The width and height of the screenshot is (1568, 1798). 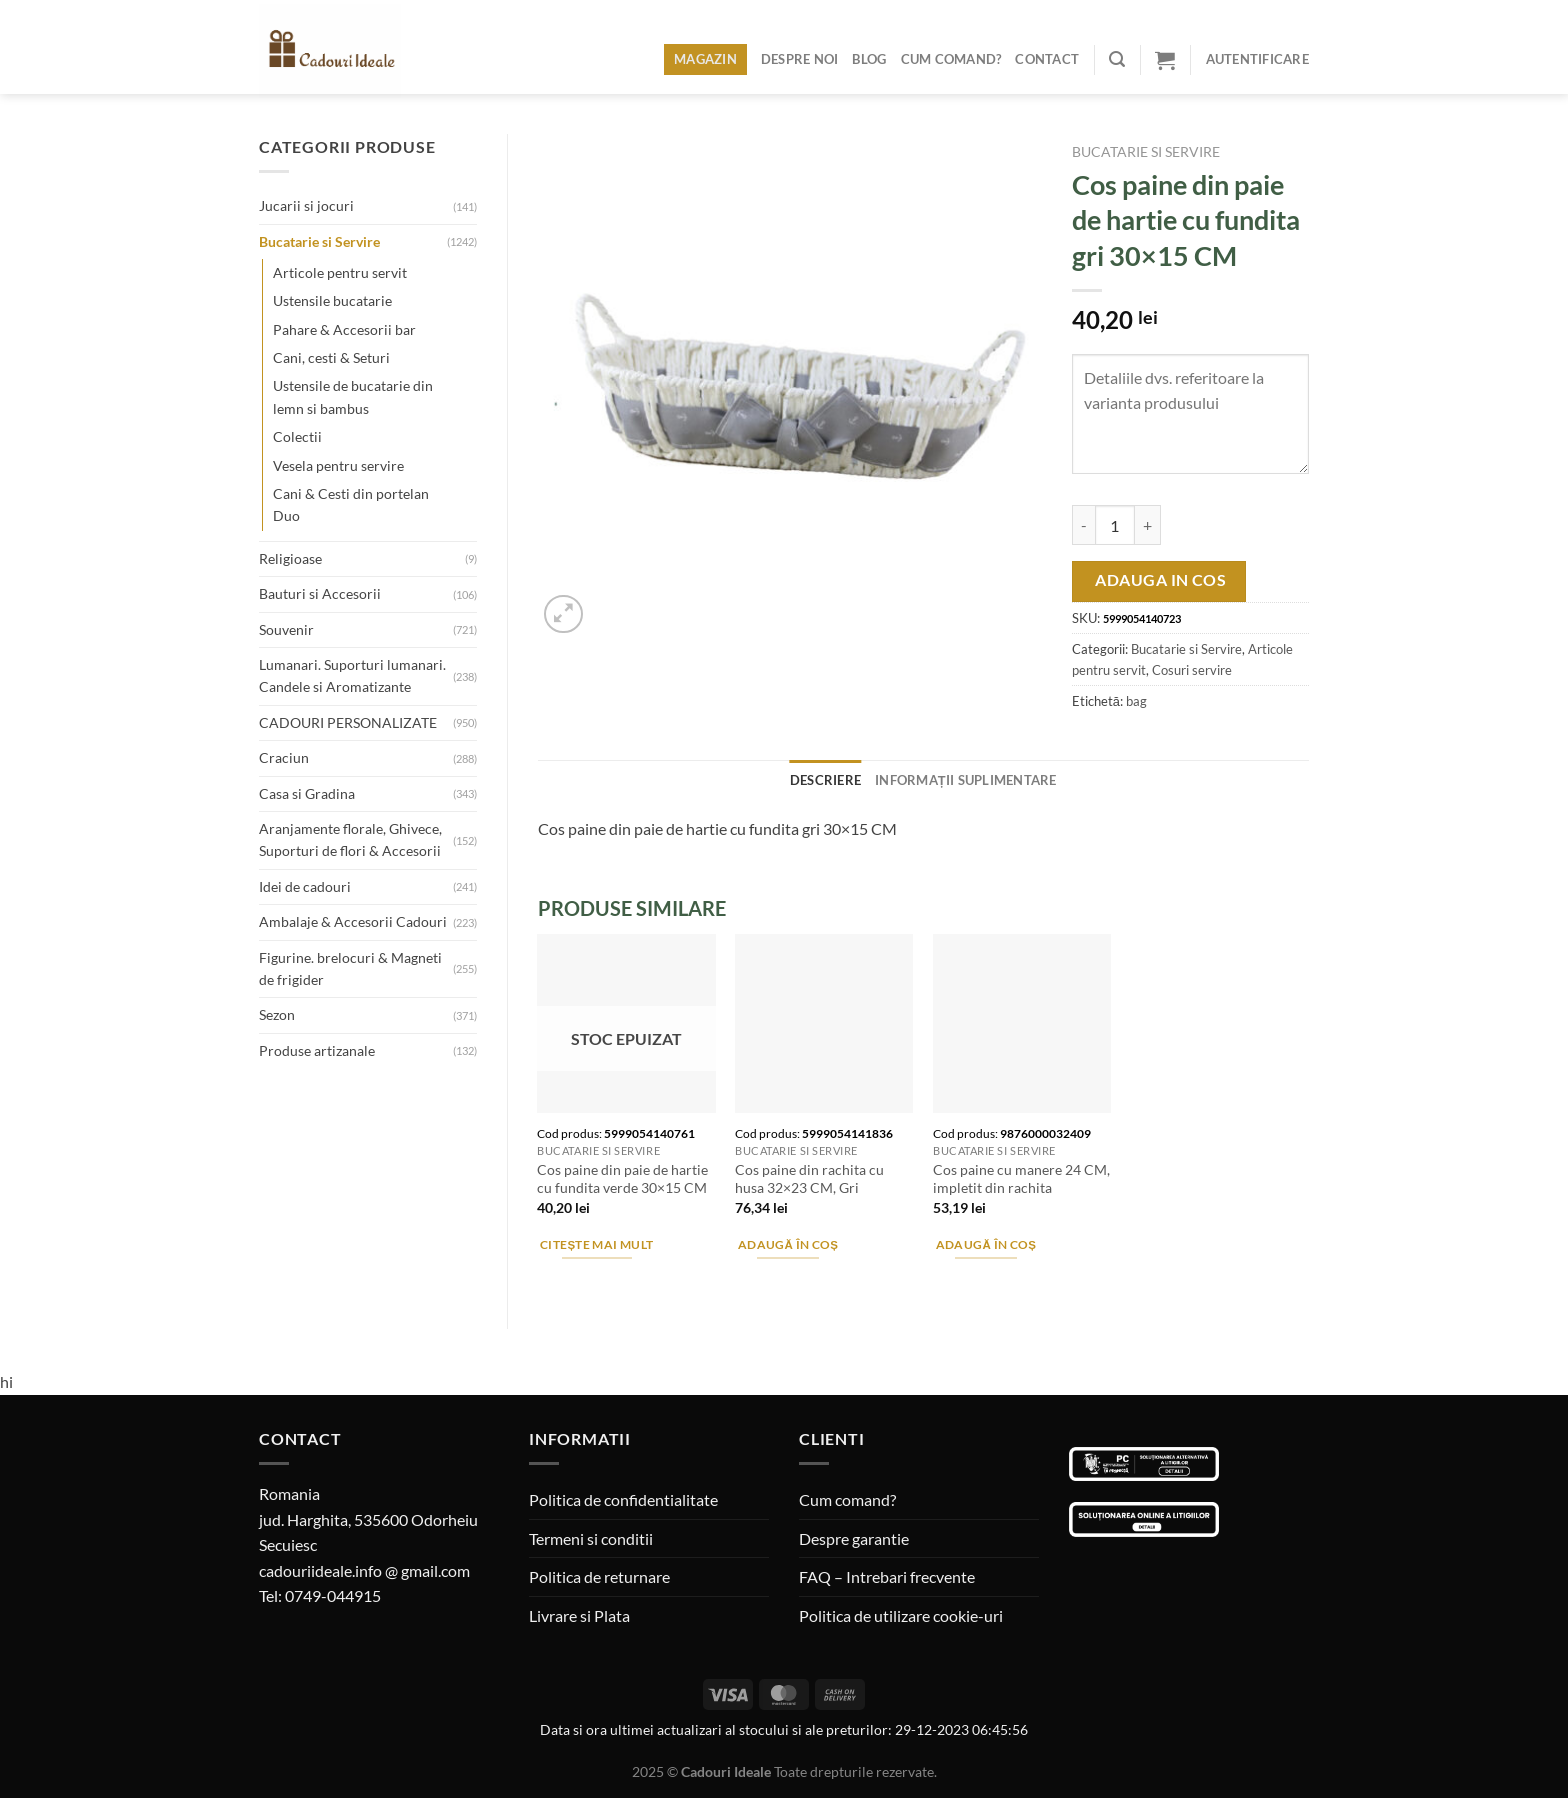 What do you see at coordinates (306, 205) in the screenshot?
I see `Jucarii si jocuri` at bounding box center [306, 205].